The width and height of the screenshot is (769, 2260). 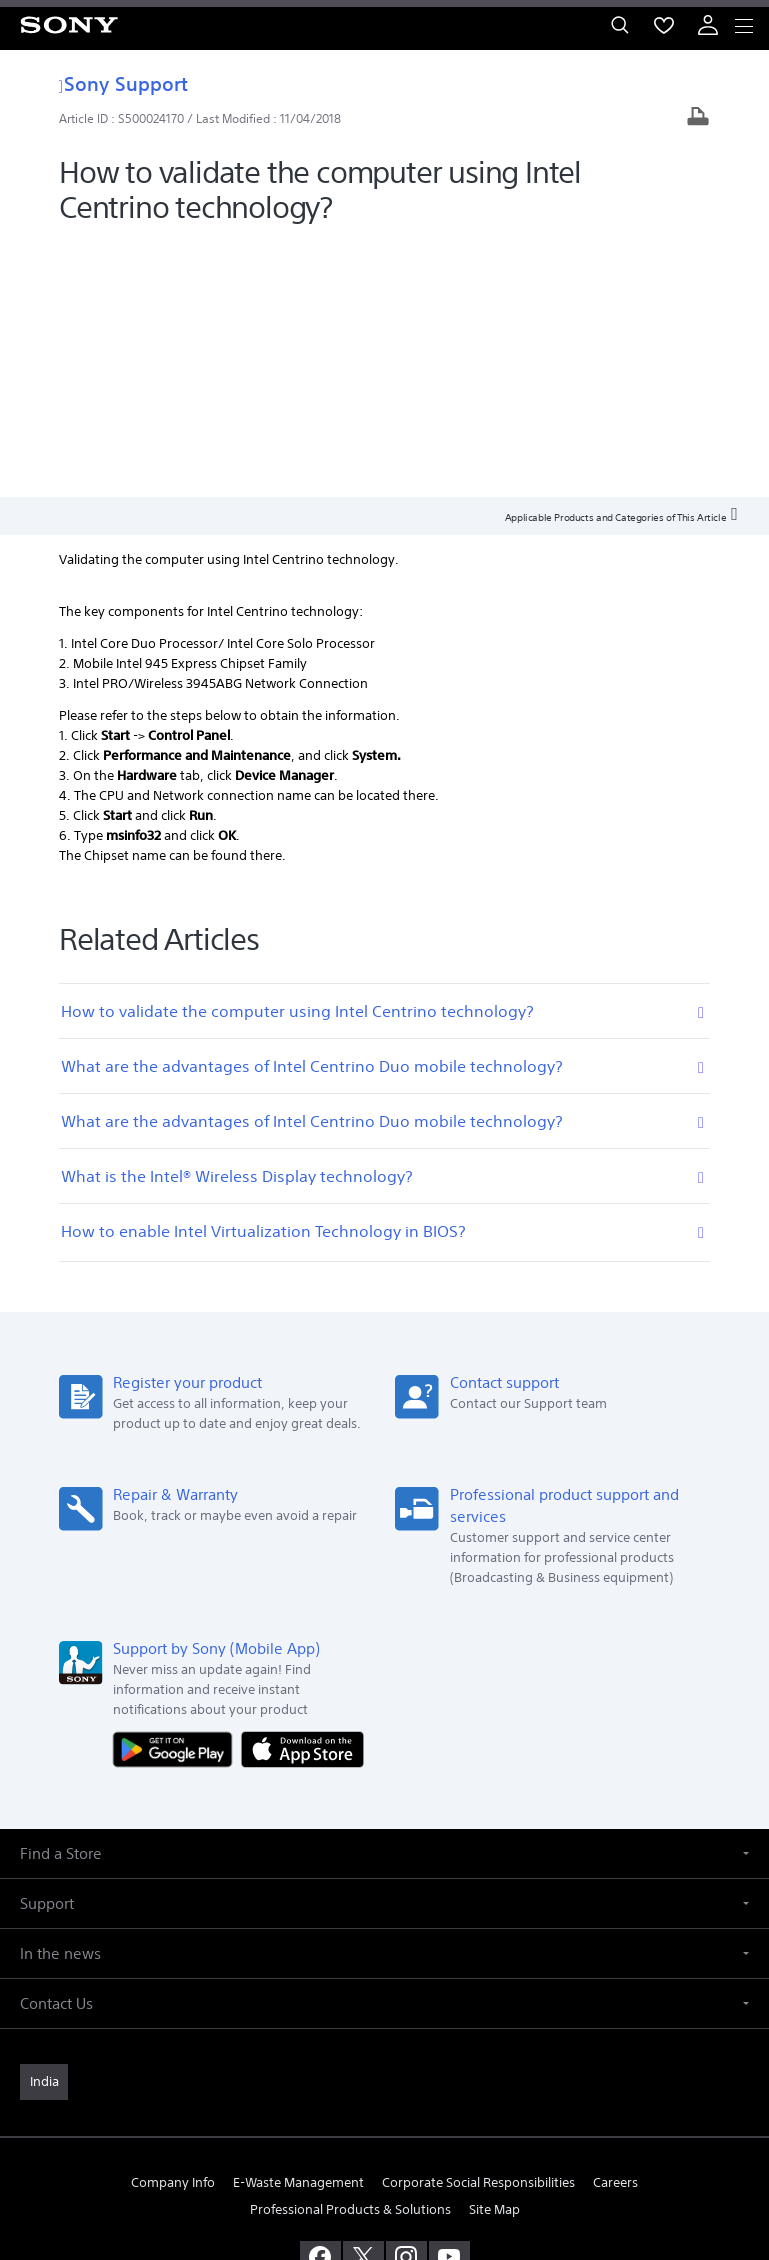 I want to click on [visit us on youtube], so click(x=449, y=2001).